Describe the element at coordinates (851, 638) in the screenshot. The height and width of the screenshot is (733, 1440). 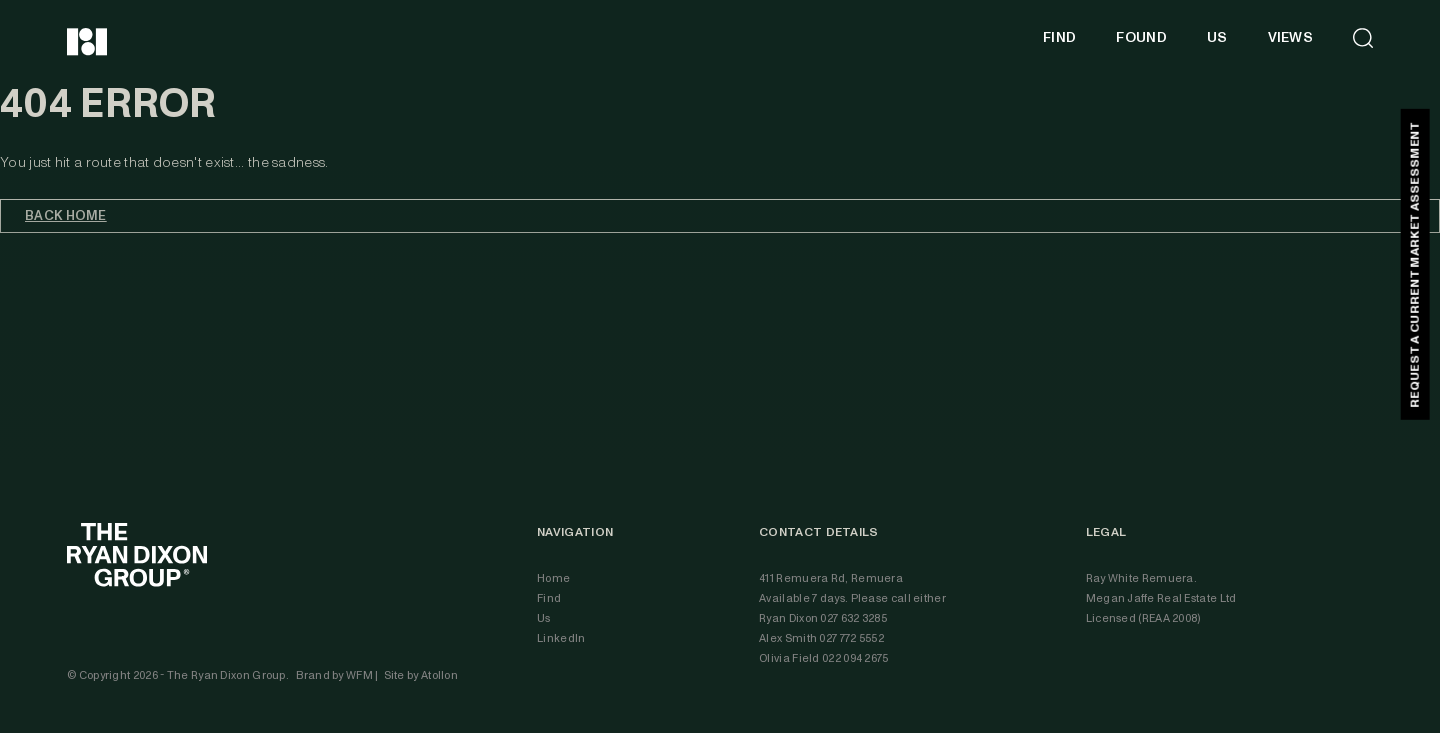
I see `027 772 5552` at that location.